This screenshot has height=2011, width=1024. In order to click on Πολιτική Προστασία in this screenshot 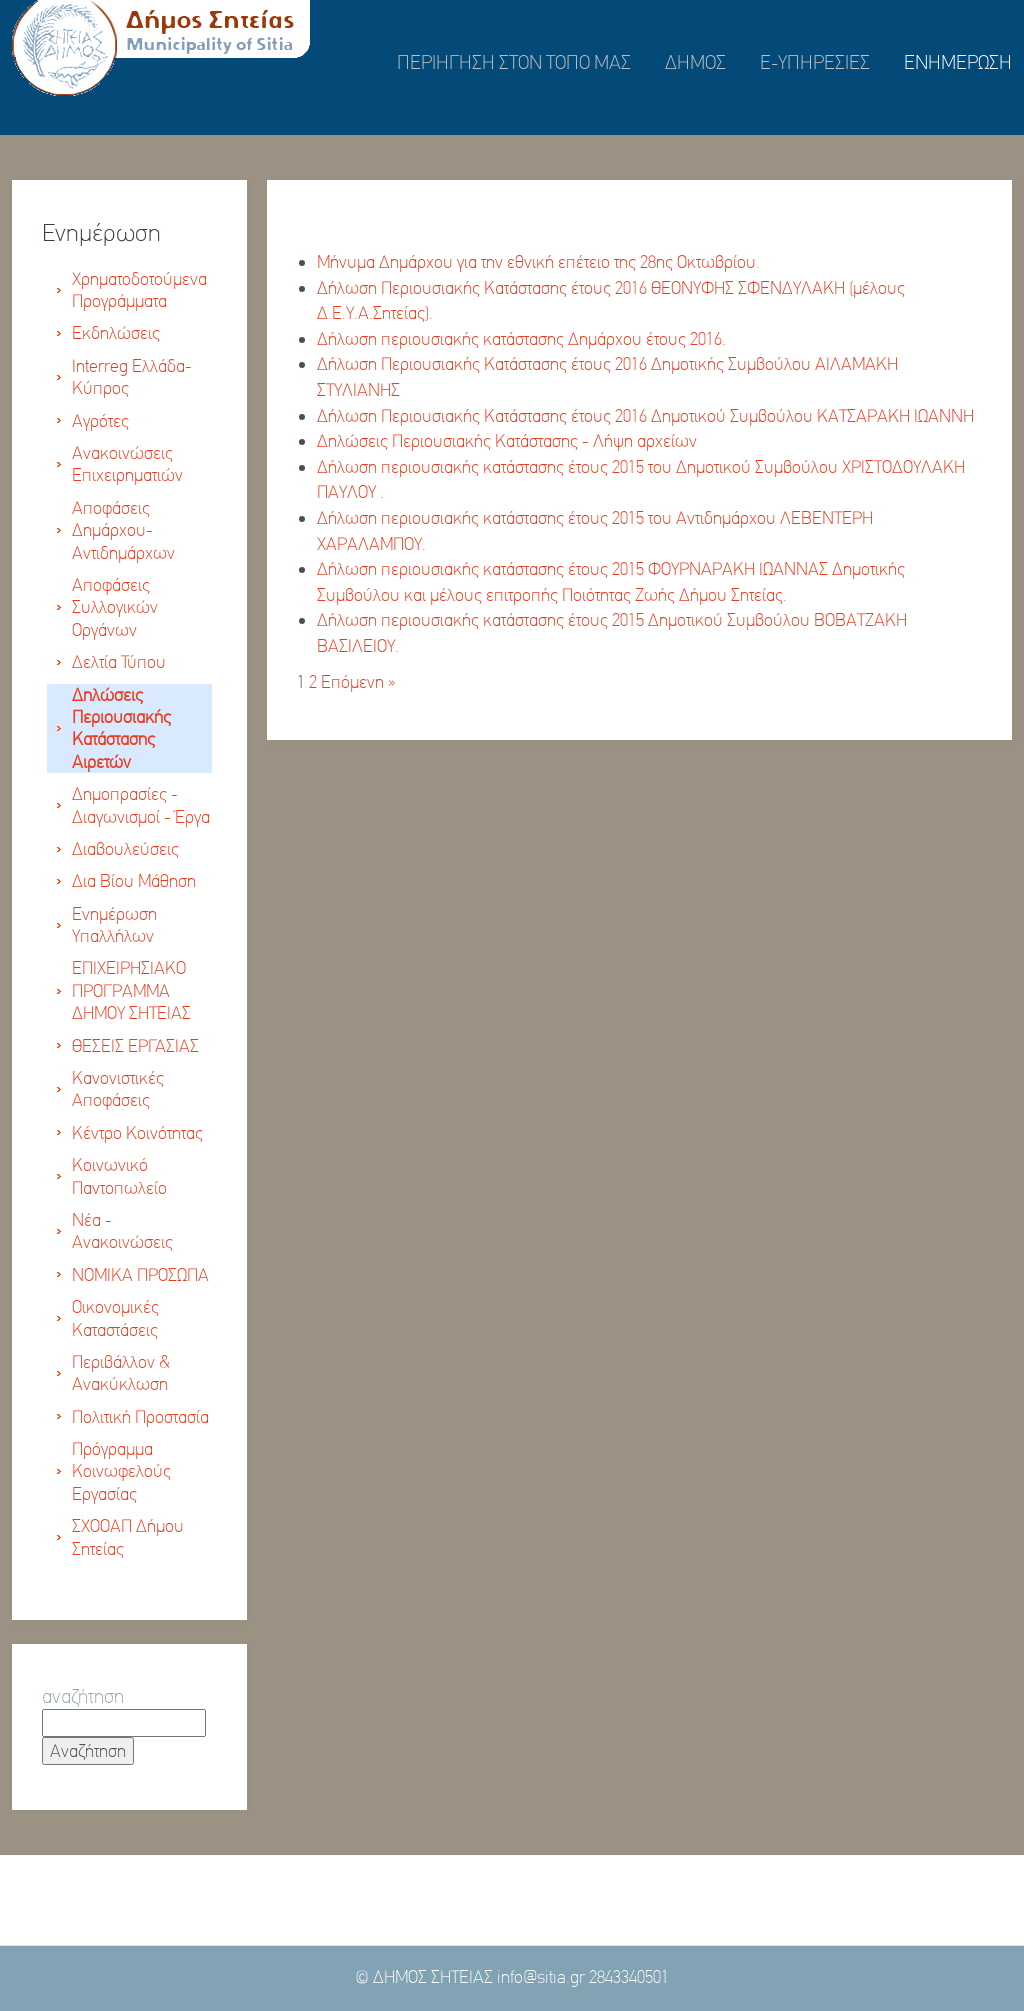, I will do `click(140, 1417)`.